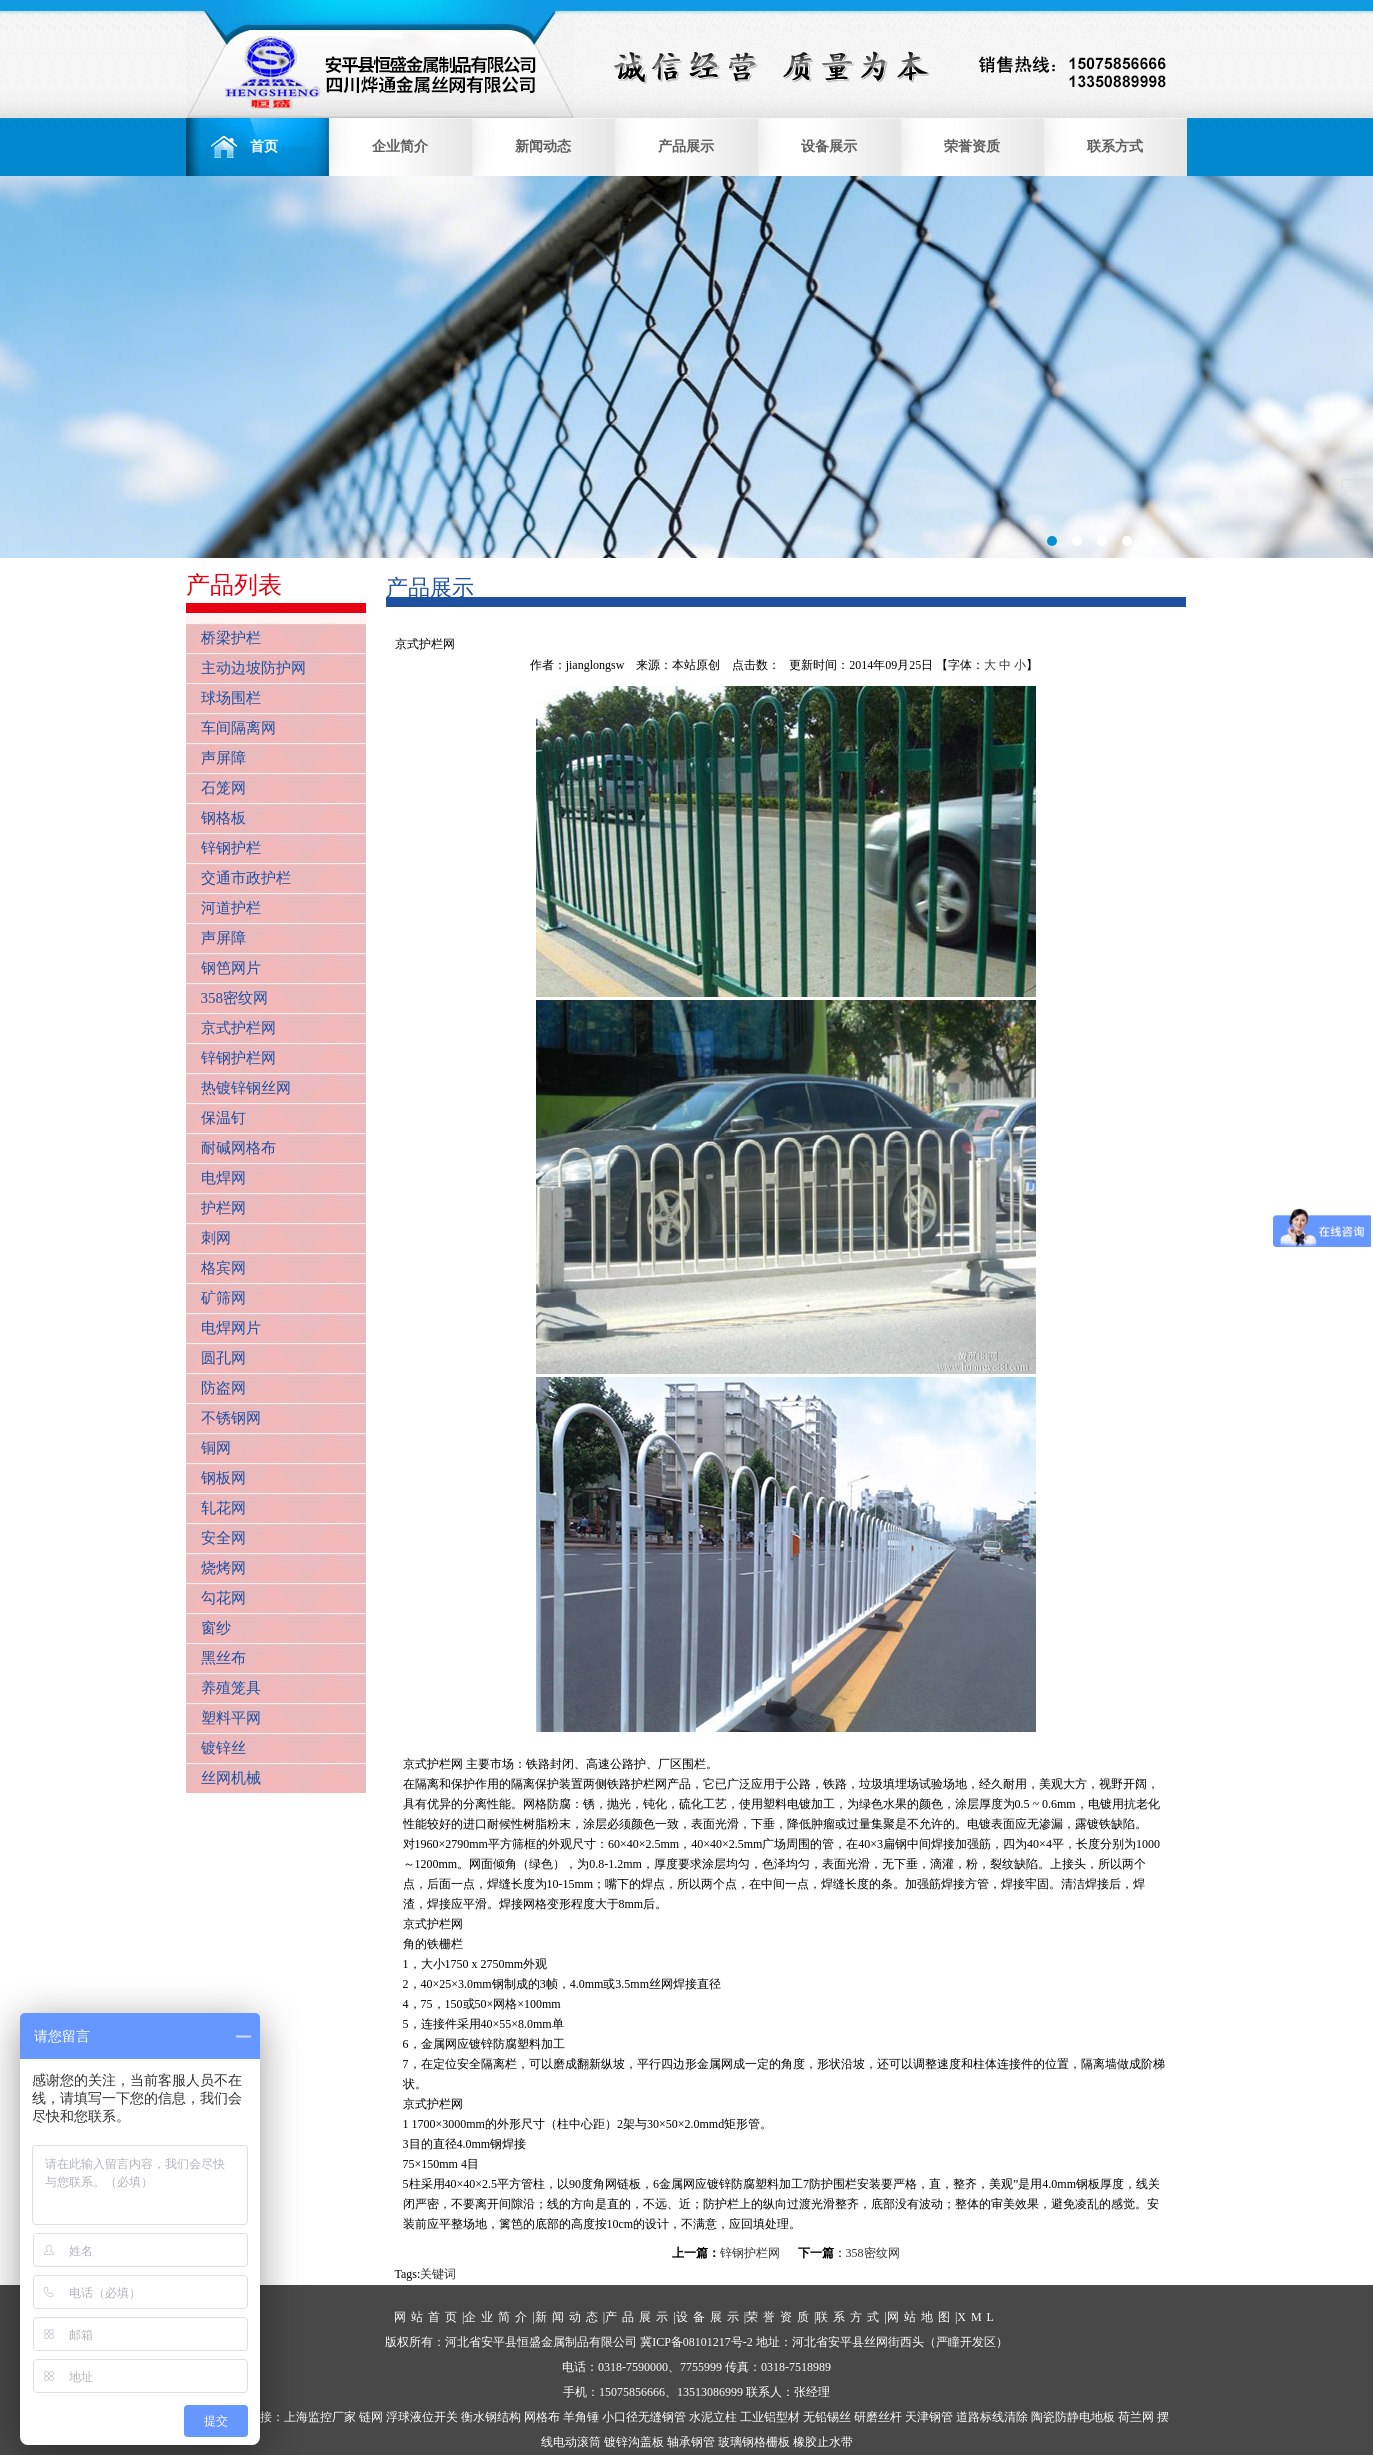 Image resolution: width=1373 pixels, height=2455 pixels. I want to click on 圆孔网, so click(223, 1358).